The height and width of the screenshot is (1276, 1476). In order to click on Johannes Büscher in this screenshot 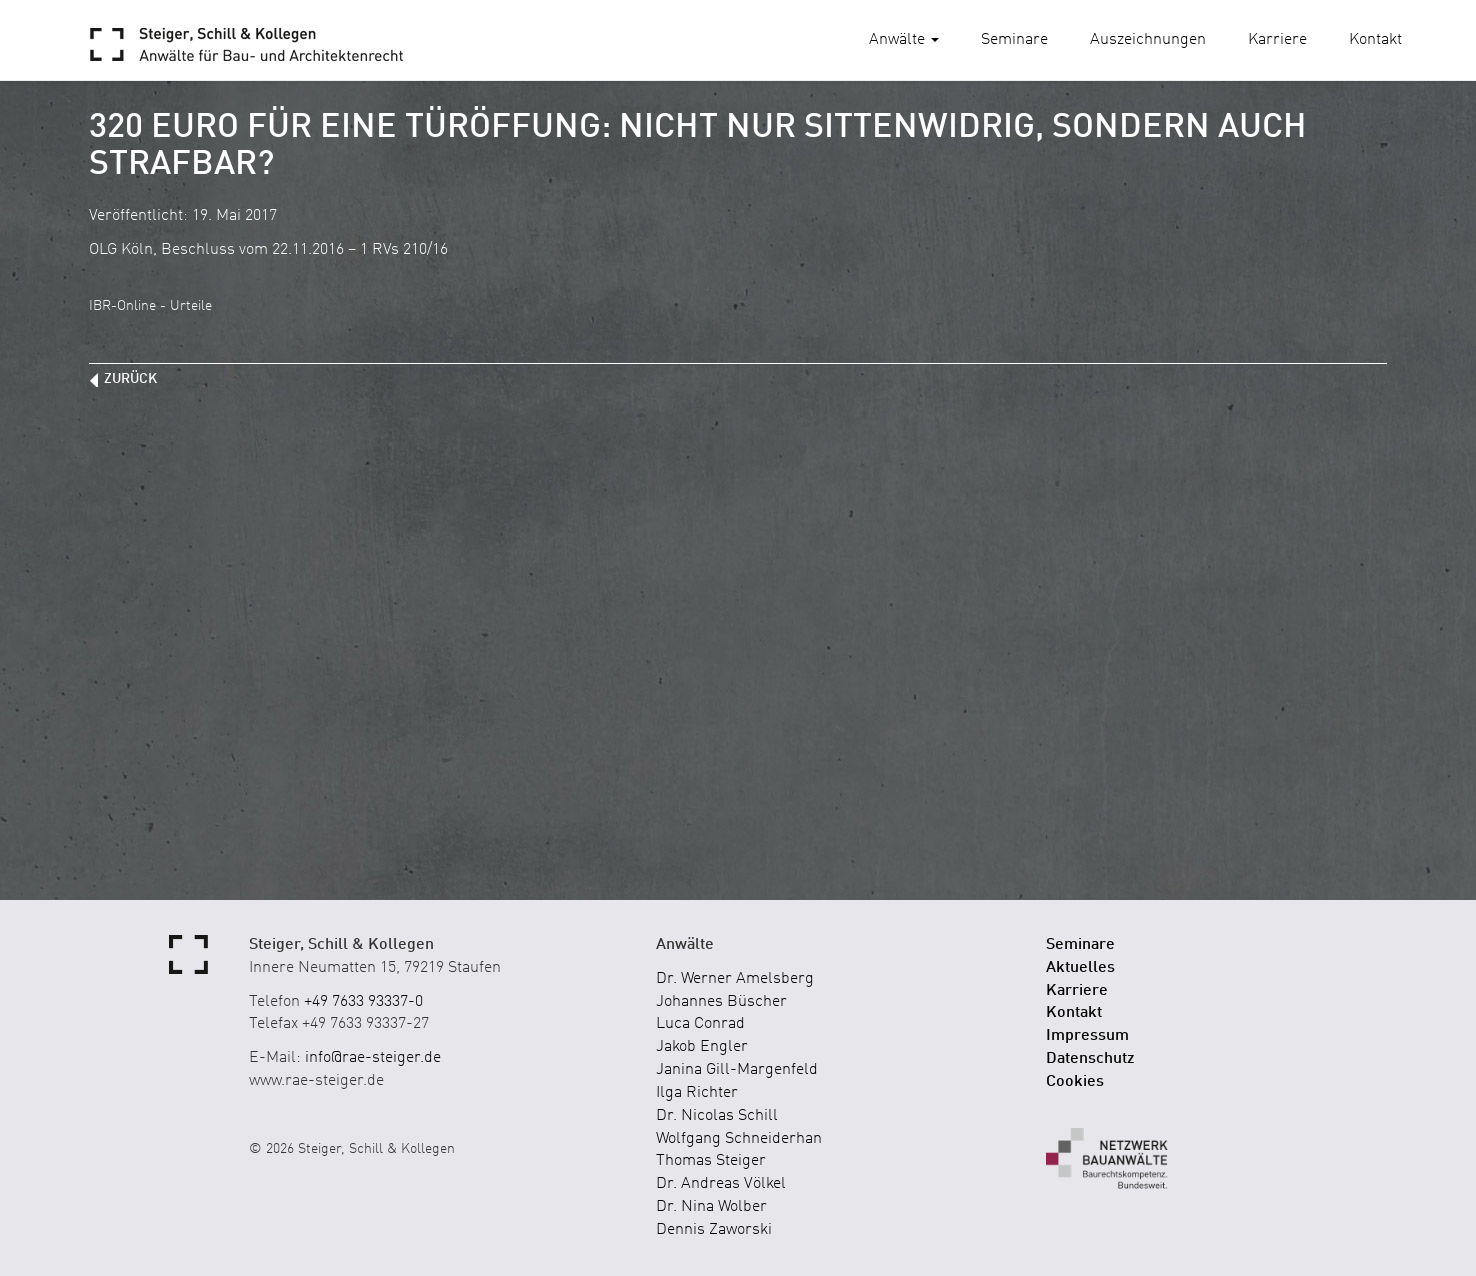, I will do `click(721, 1002)`.